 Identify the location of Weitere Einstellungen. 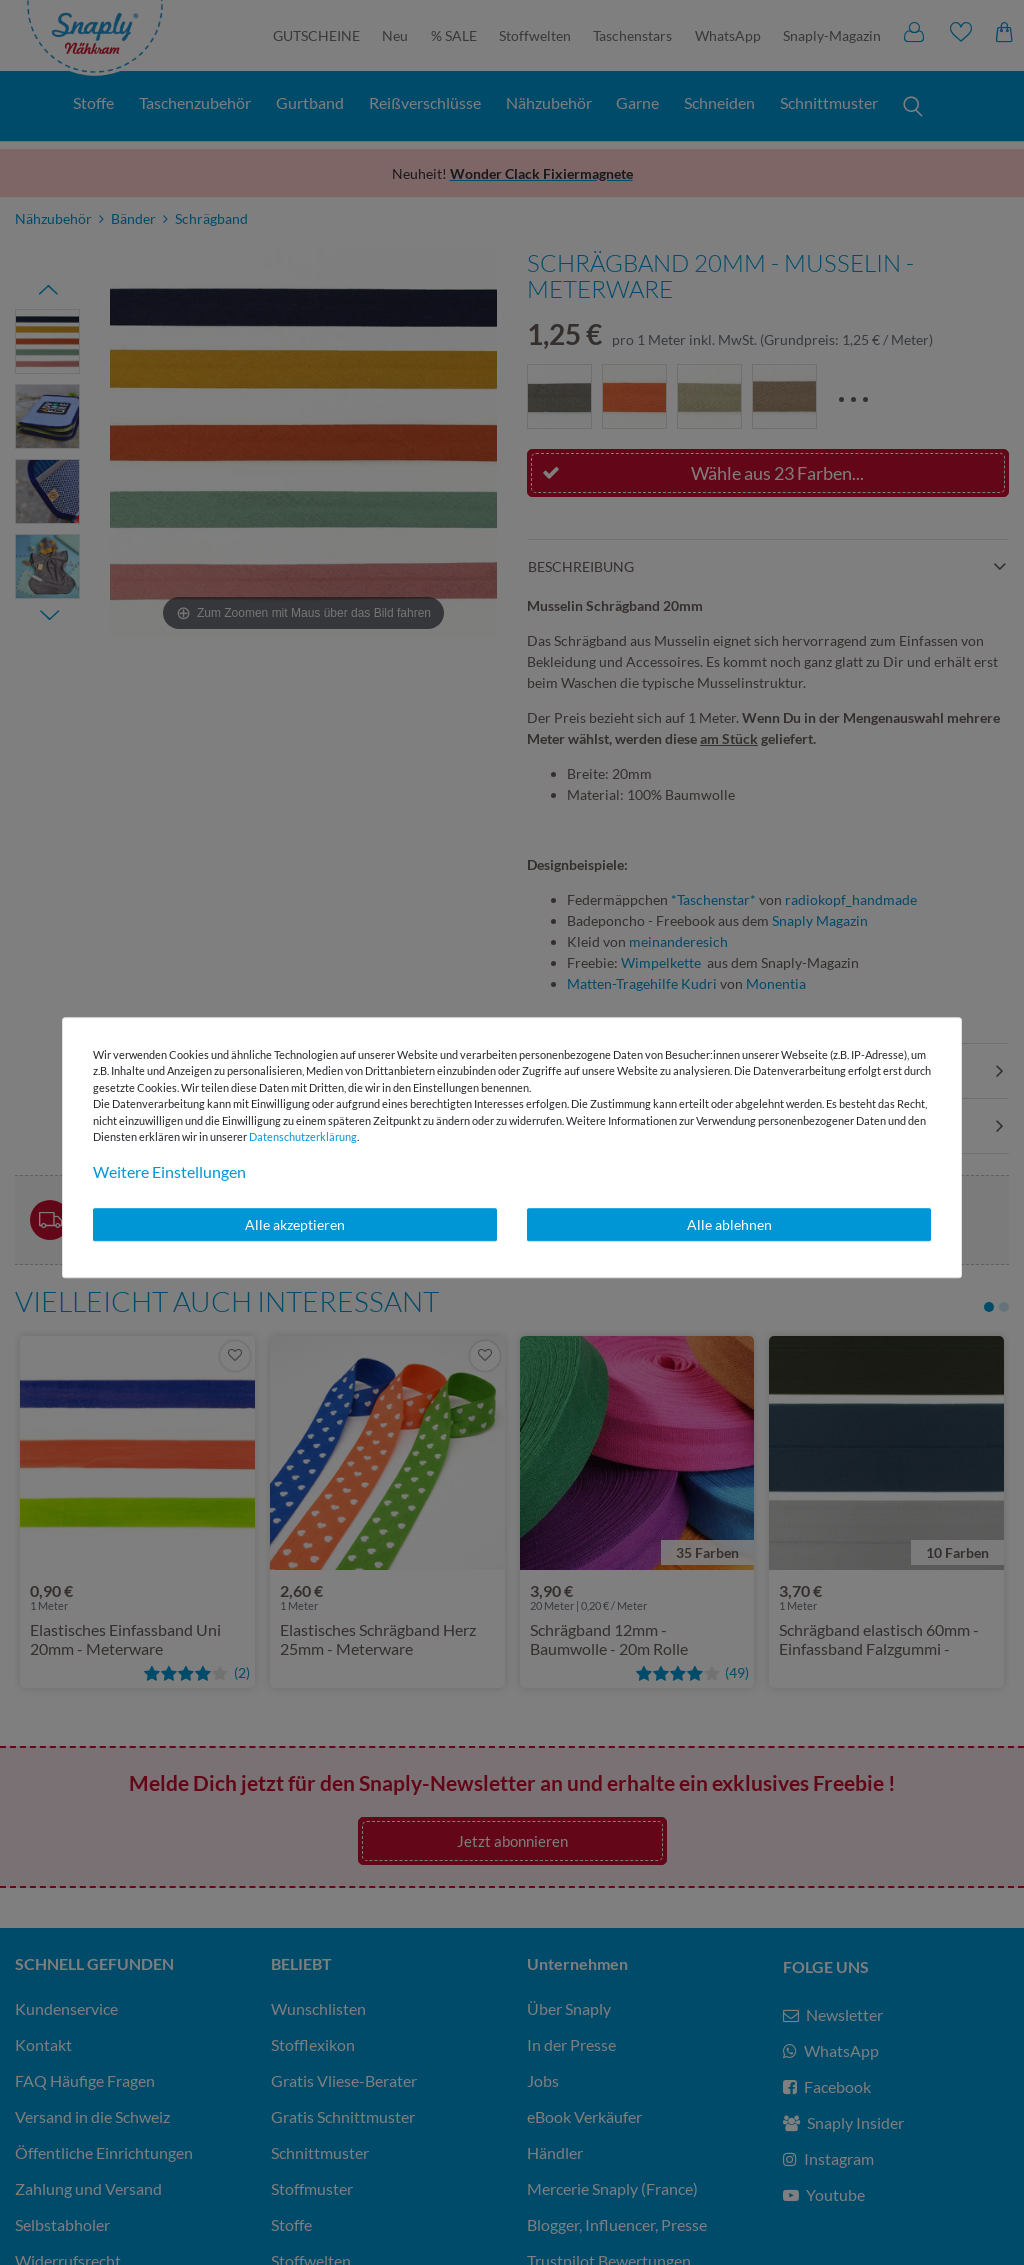
(169, 1171).